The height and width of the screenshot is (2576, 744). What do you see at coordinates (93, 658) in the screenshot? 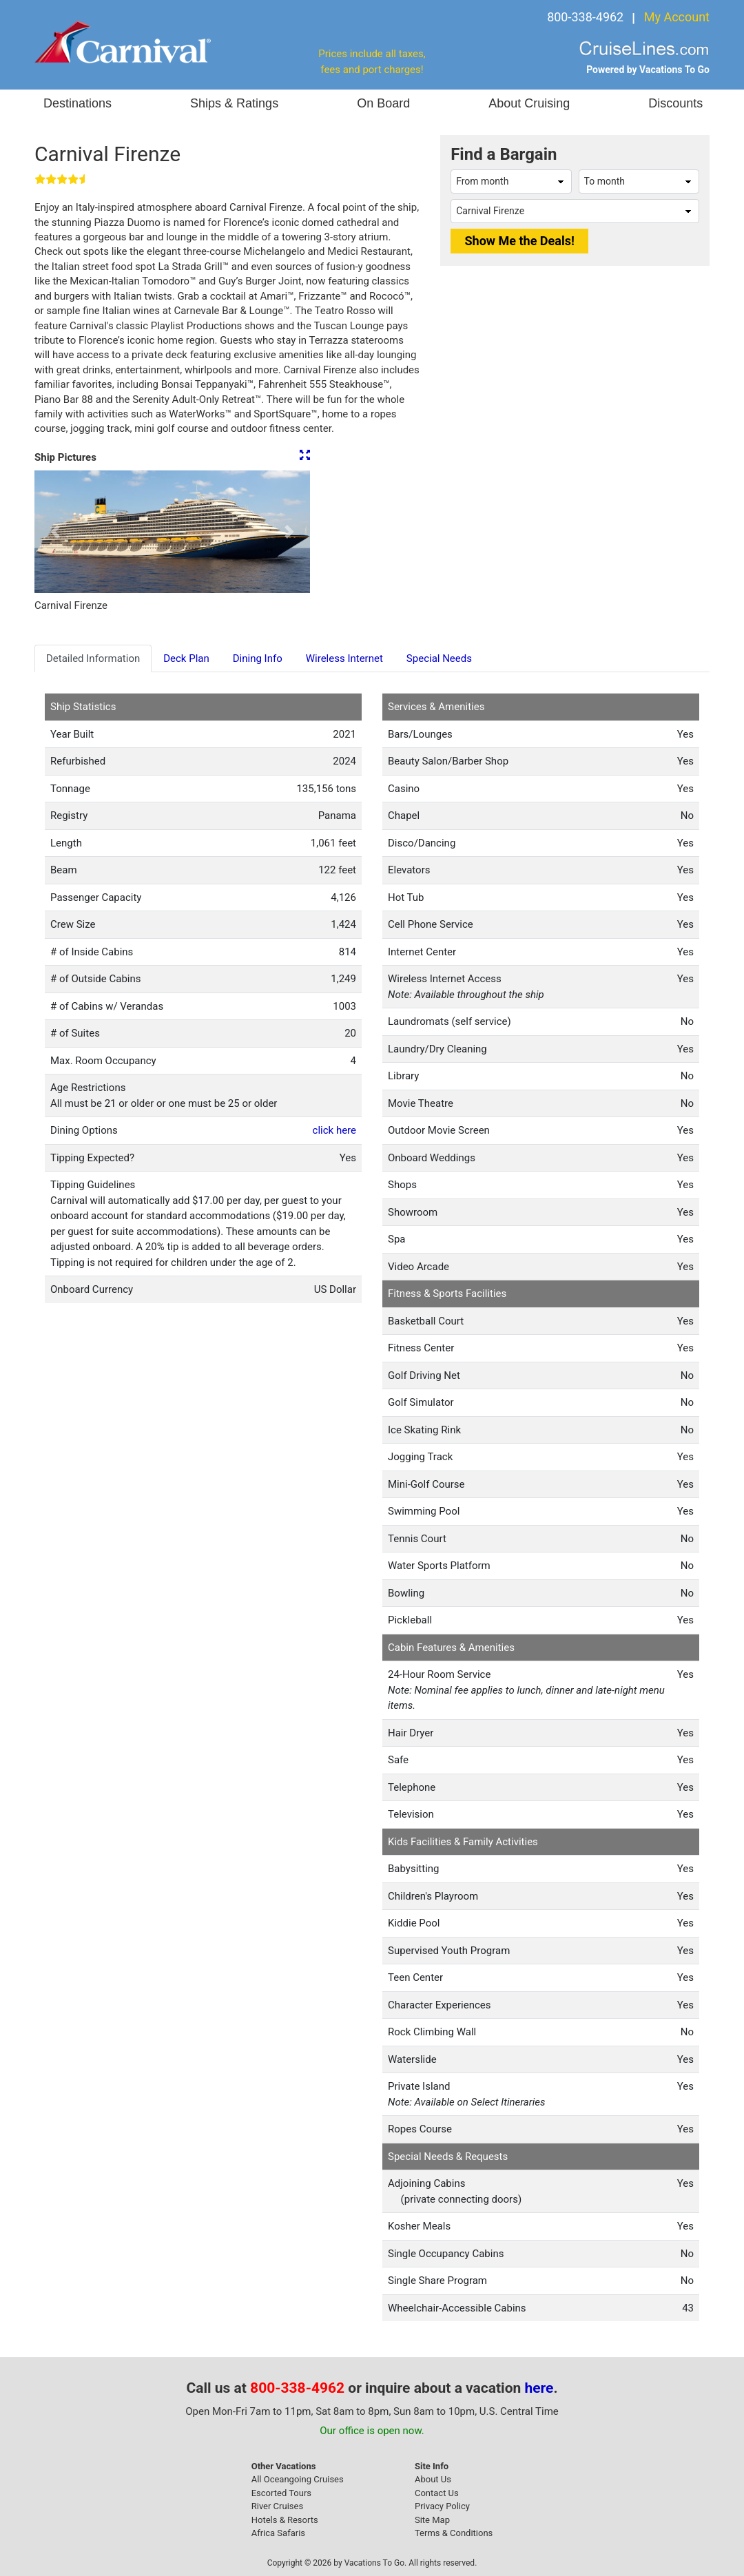
I see `Detailed Information` at bounding box center [93, 658].